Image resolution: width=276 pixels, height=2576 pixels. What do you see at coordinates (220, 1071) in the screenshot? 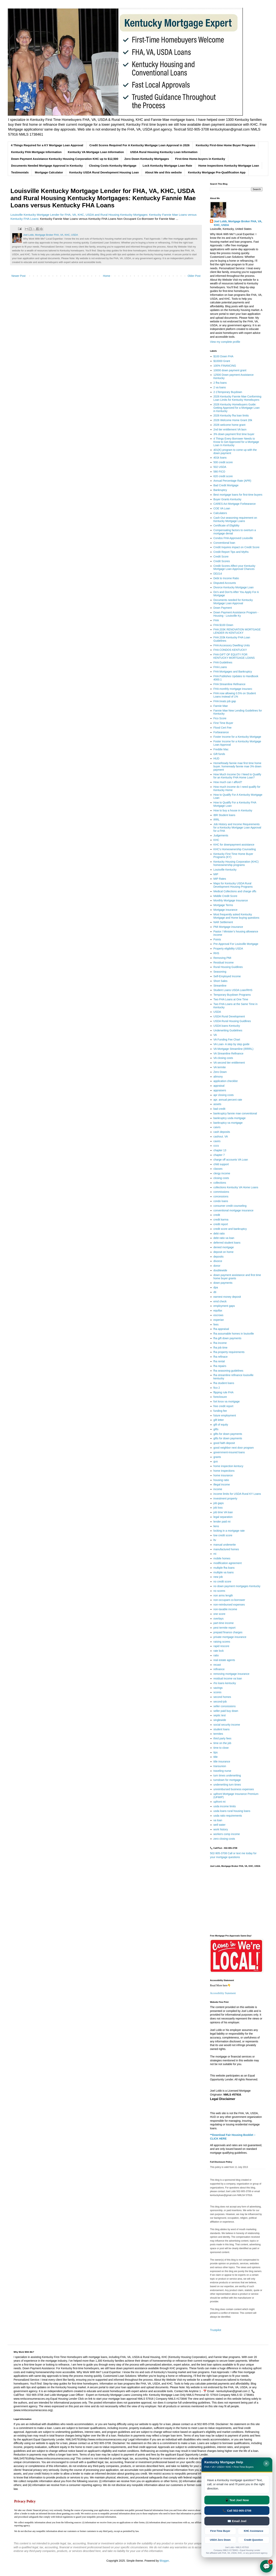
I see `Zero Down` at bounding box center [220, 1071].